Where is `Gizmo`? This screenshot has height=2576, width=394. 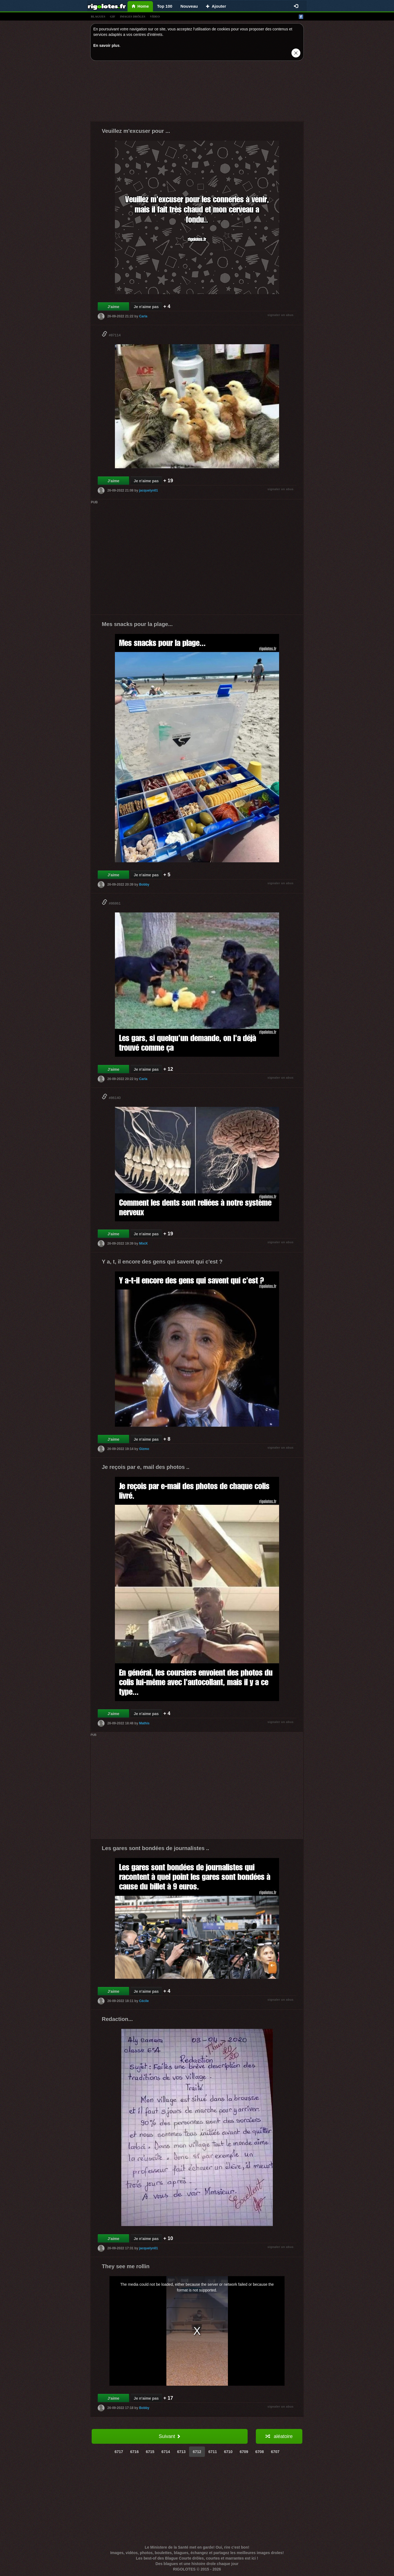 Gizmo is located at coordinates (144, 1449).